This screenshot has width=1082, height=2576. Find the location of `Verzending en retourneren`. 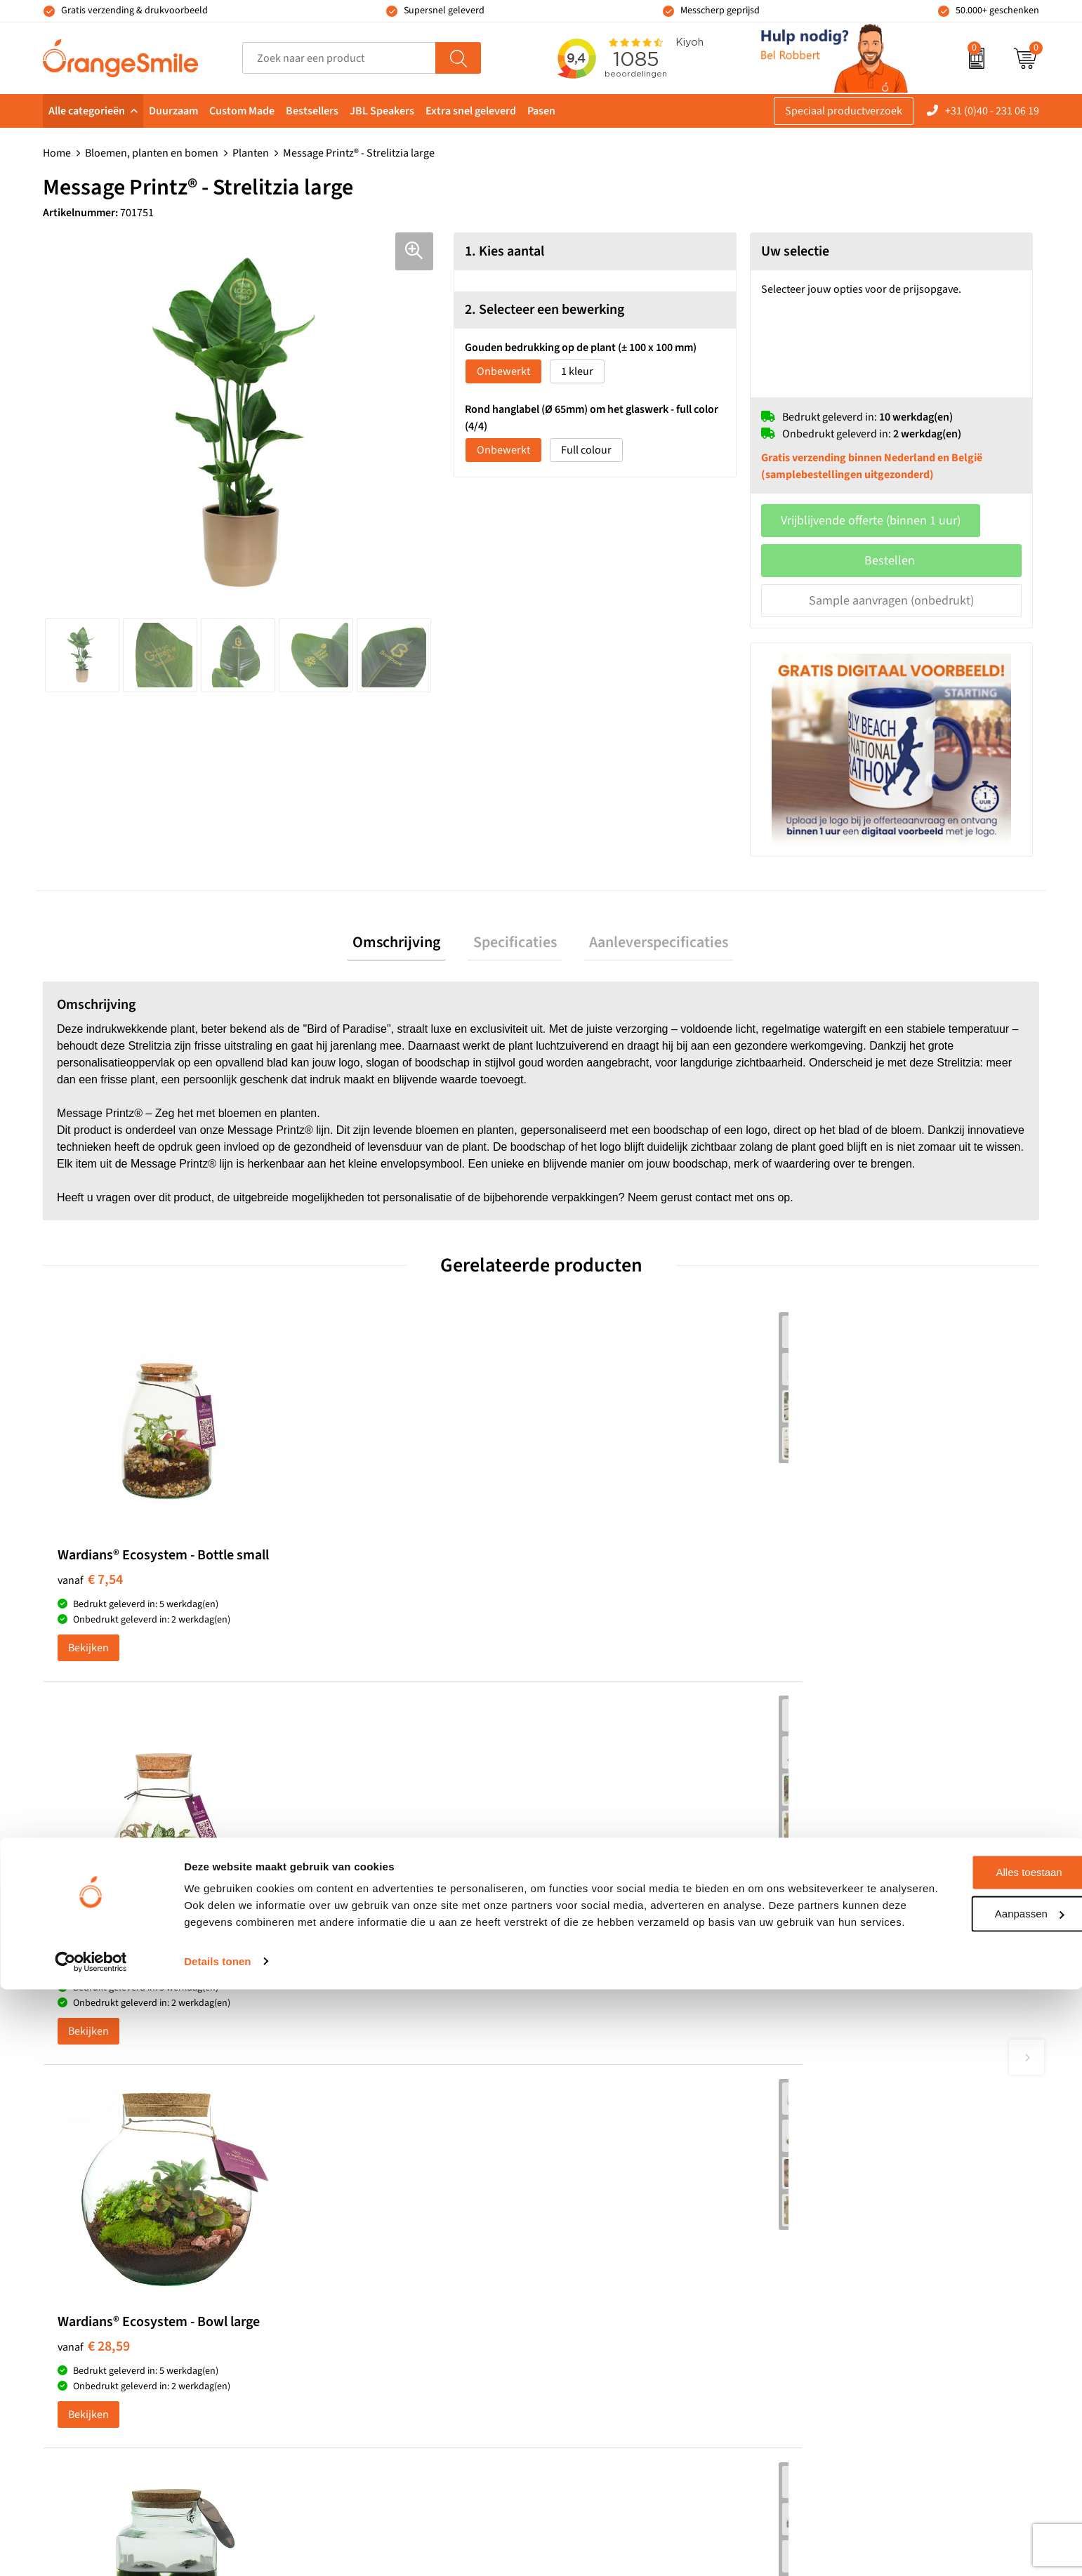

Verzending en retourneren is located at coordinates (869, 2227).